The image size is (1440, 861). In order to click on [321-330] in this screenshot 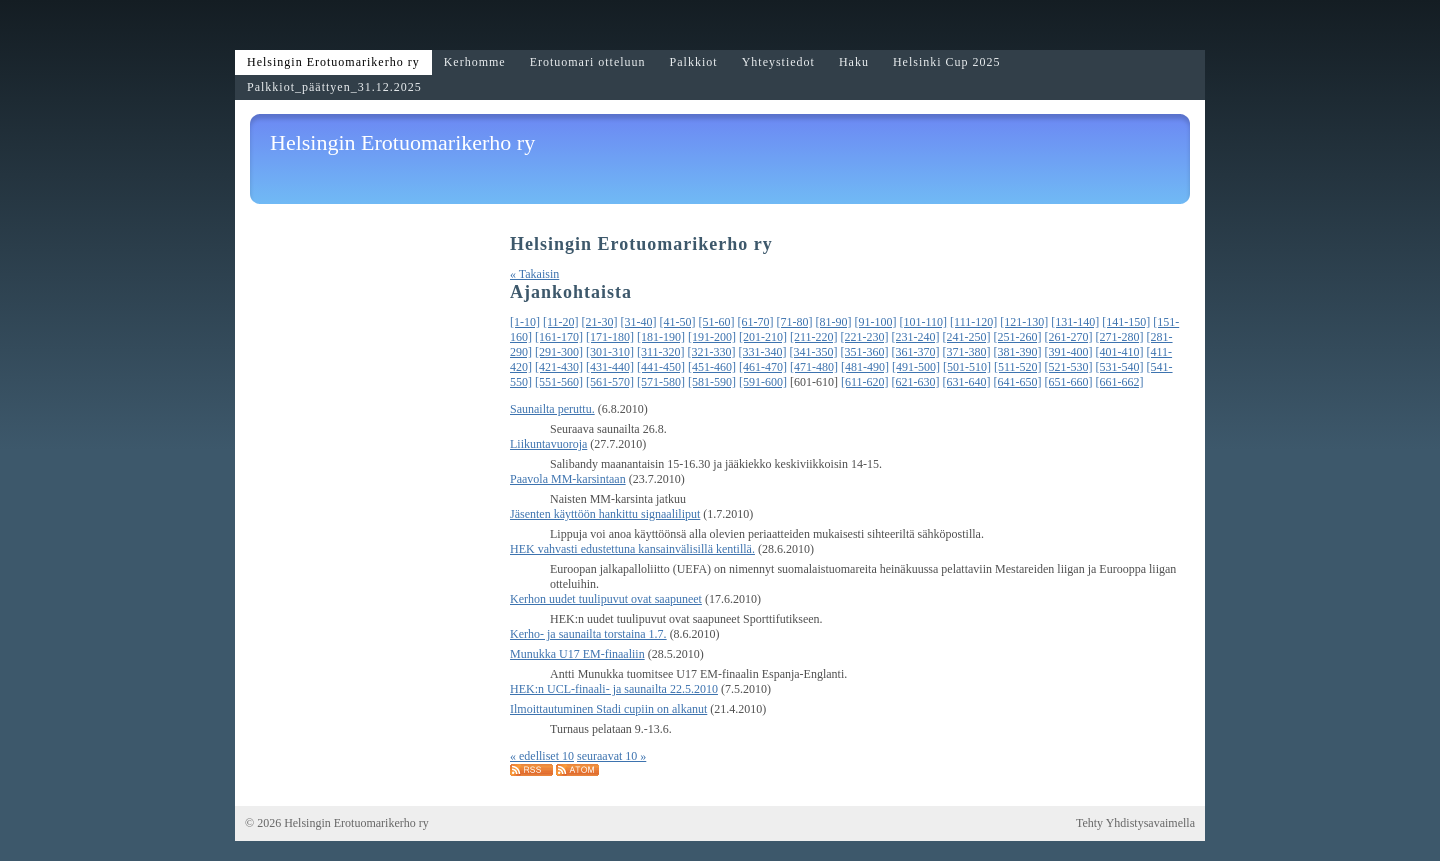, I will do `click(712, 352)`.